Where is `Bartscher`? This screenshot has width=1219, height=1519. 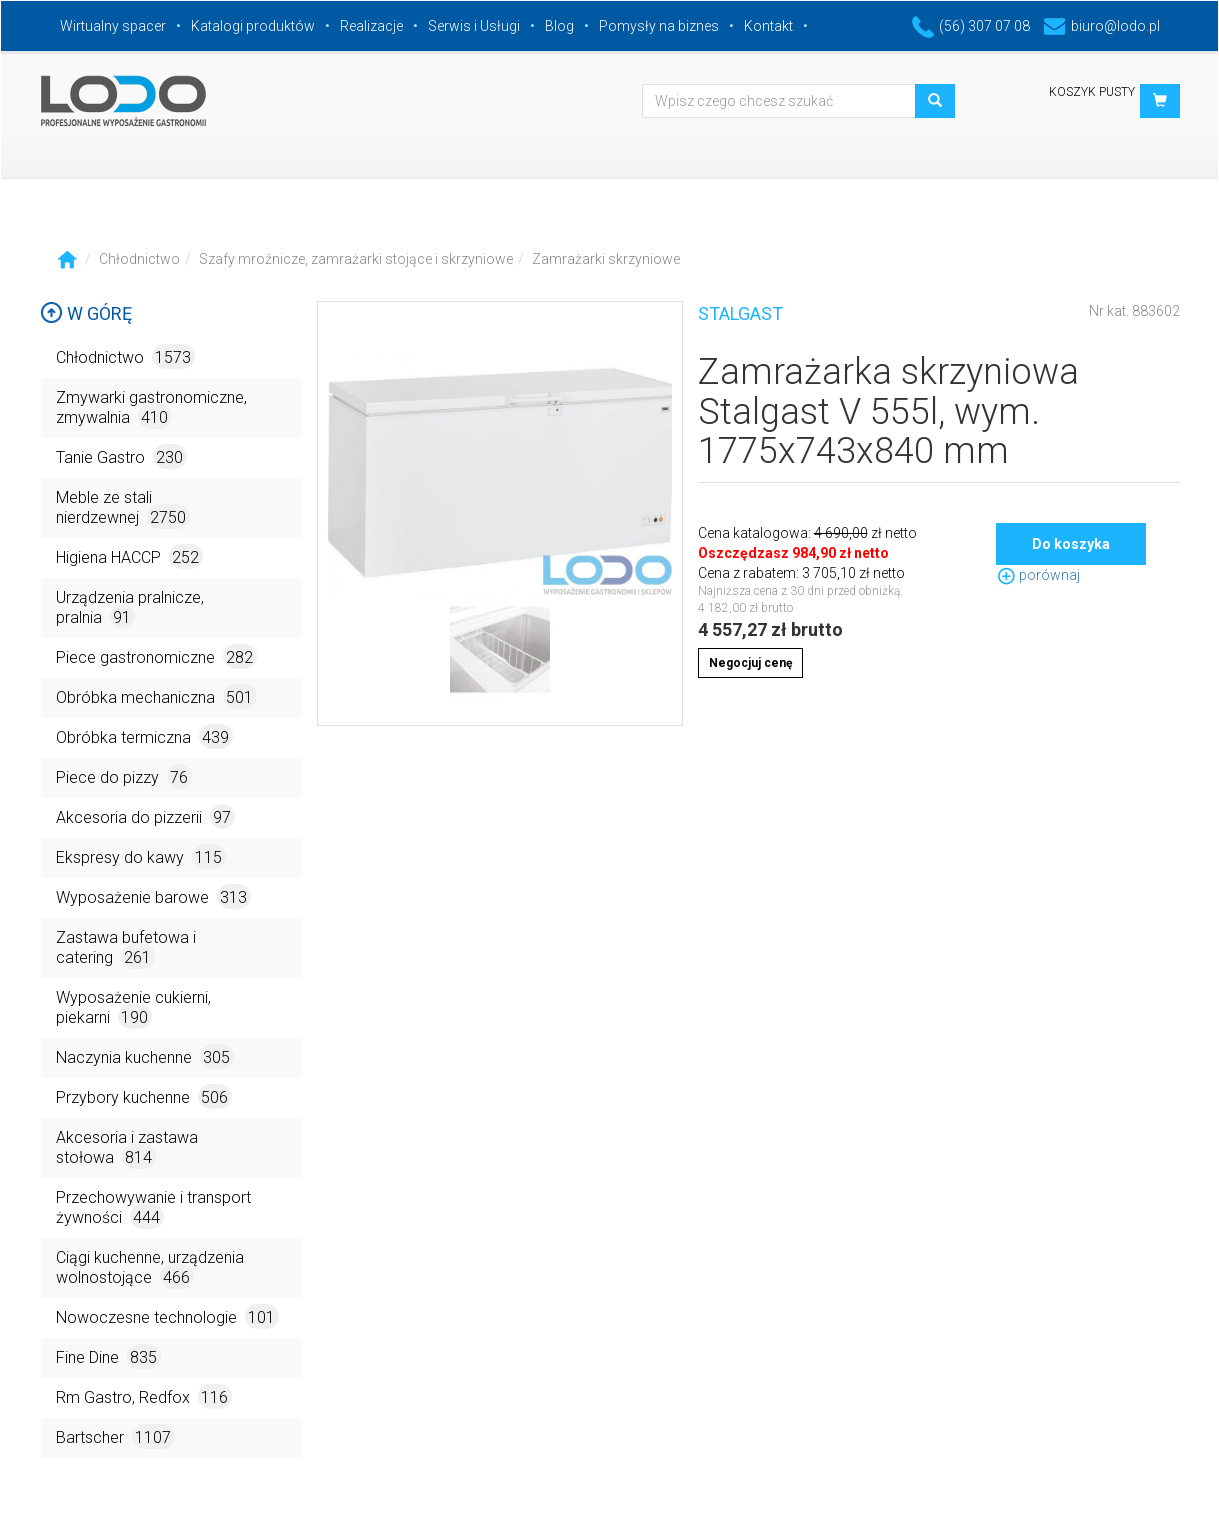
Bartscher is located at coordinates (115, 1436).